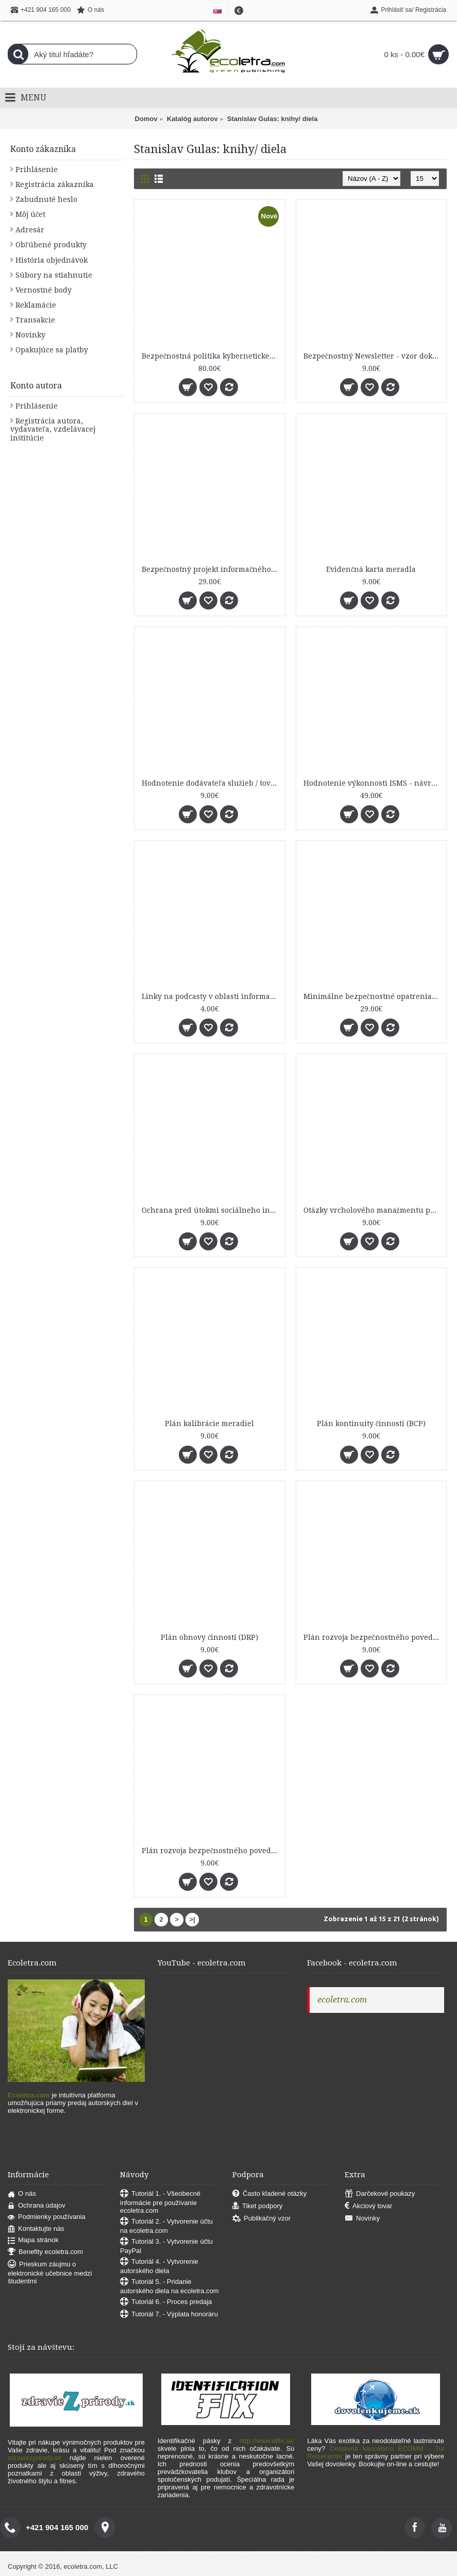  I want to click on O nás, so click(22, 2194).